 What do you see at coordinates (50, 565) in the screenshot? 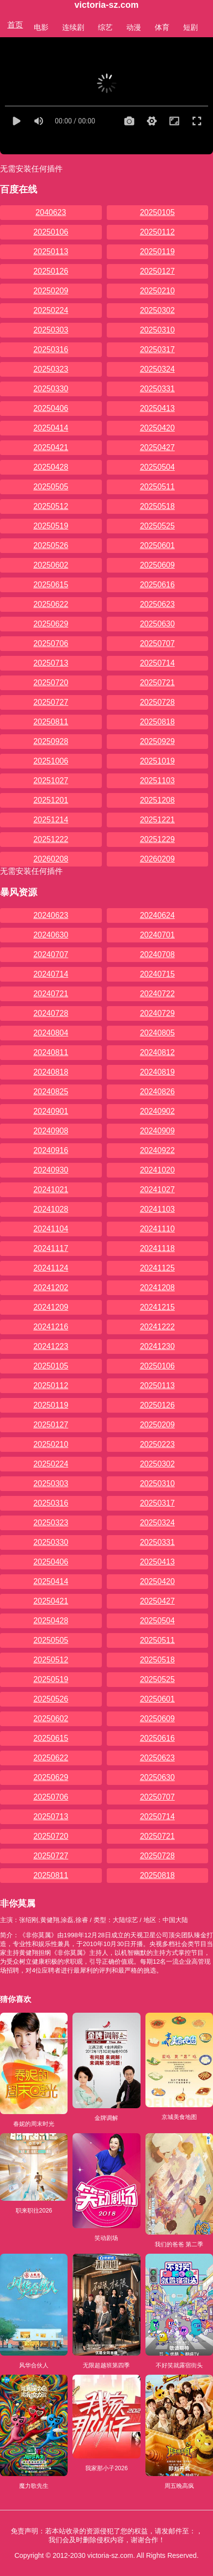
I see `20250602` at bounding box center [50, 565].